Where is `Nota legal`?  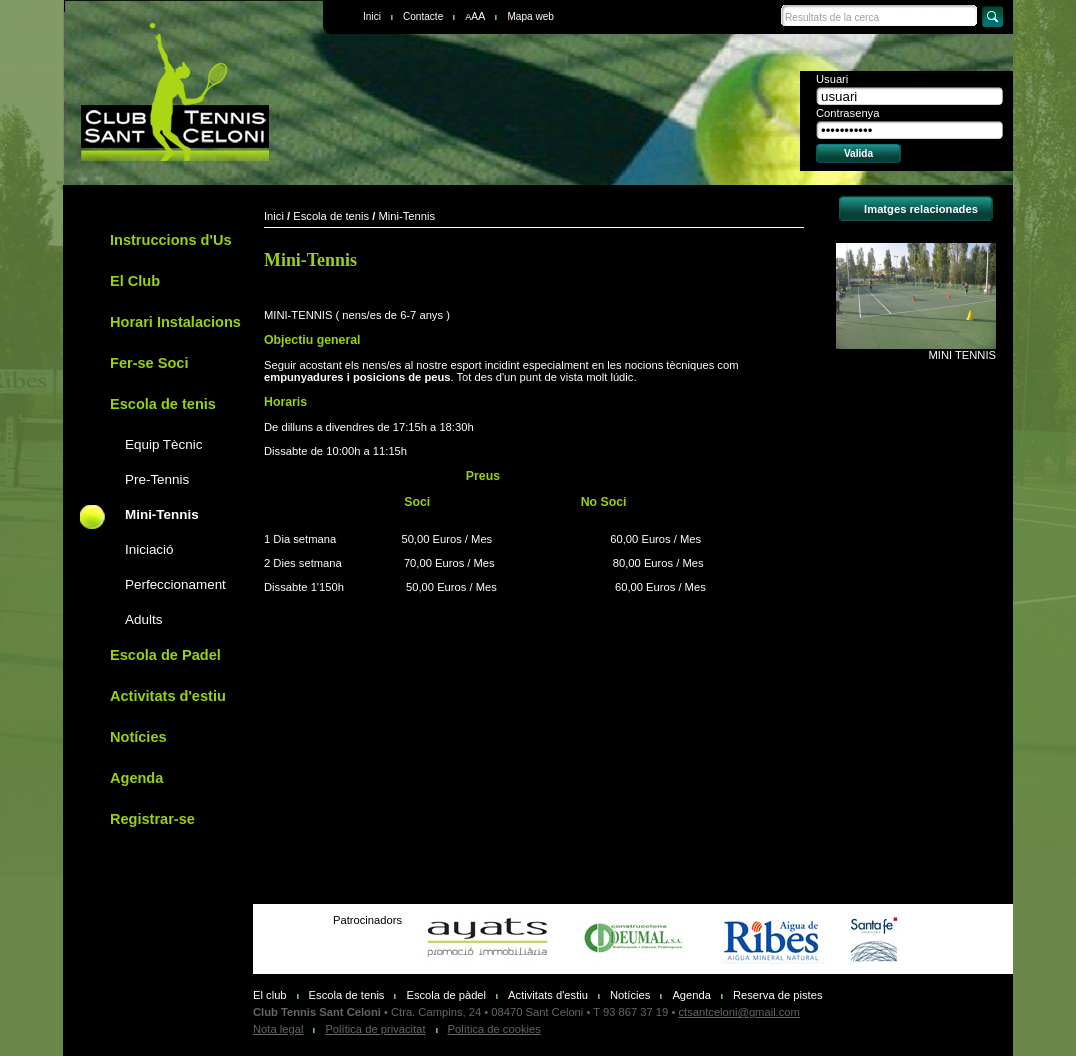
Nota legal is located at coordinates (278, 1029).